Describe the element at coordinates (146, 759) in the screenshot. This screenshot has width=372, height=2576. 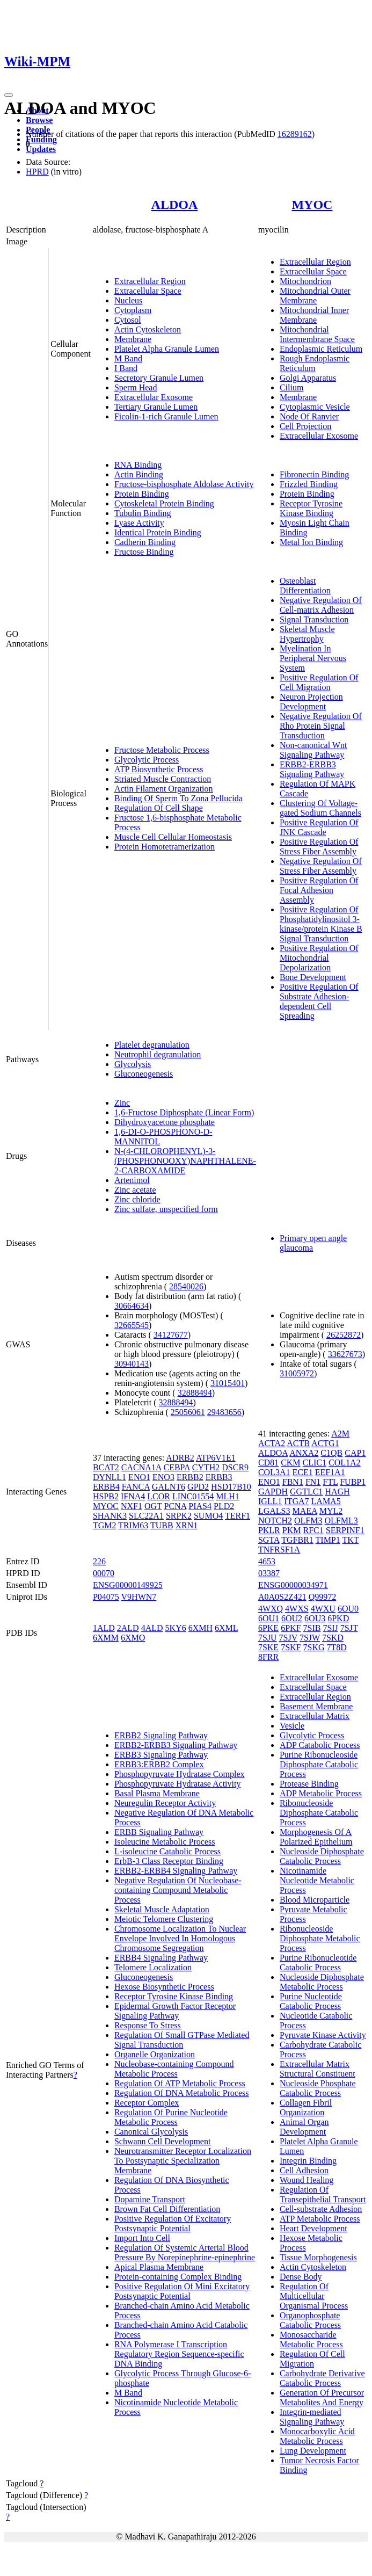
I see `Glycolytic Process` at that location.